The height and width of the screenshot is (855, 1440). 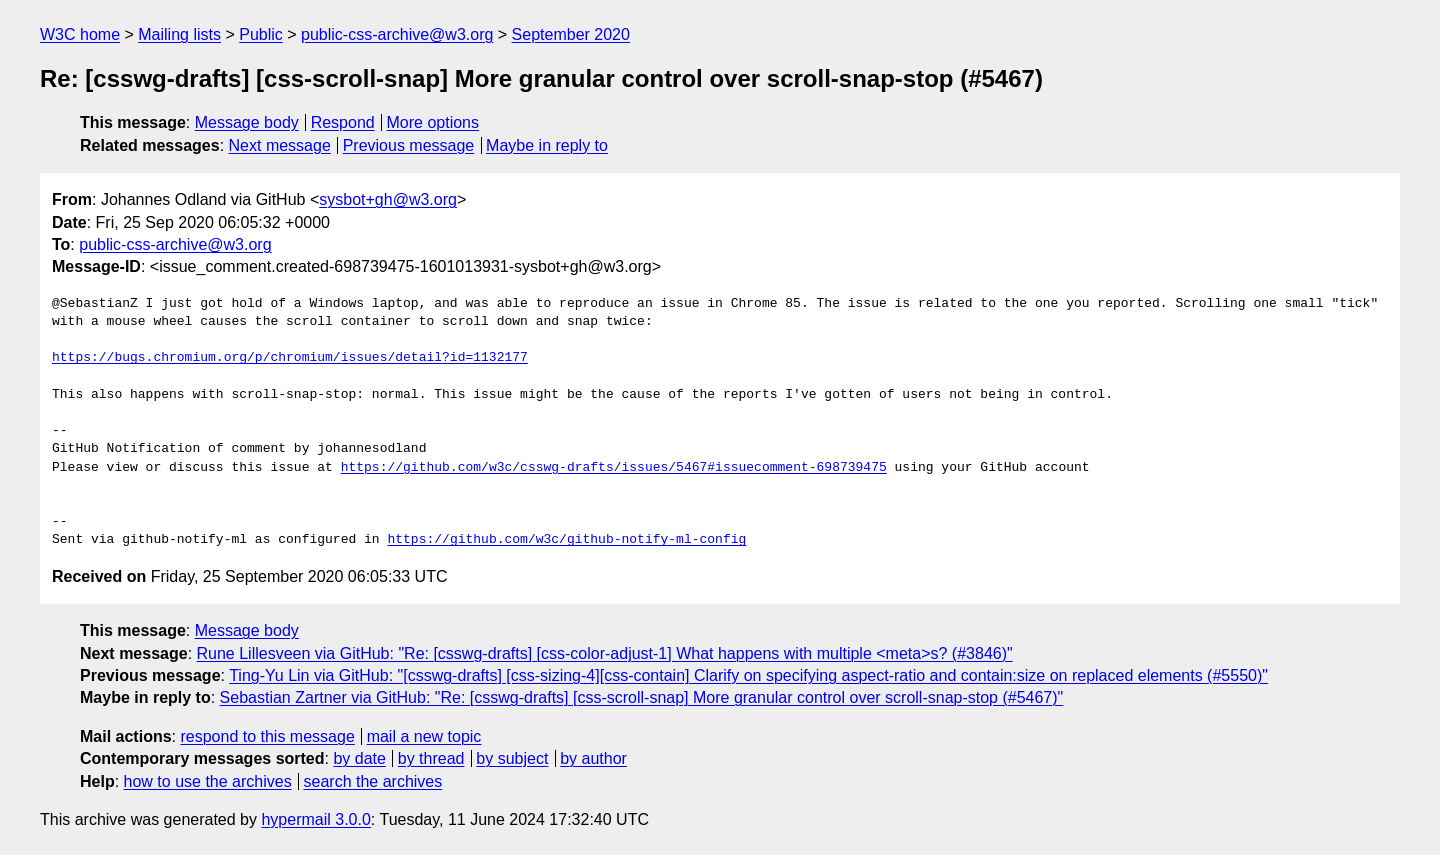 I want to click on Next message, so click(x=280, y=145).